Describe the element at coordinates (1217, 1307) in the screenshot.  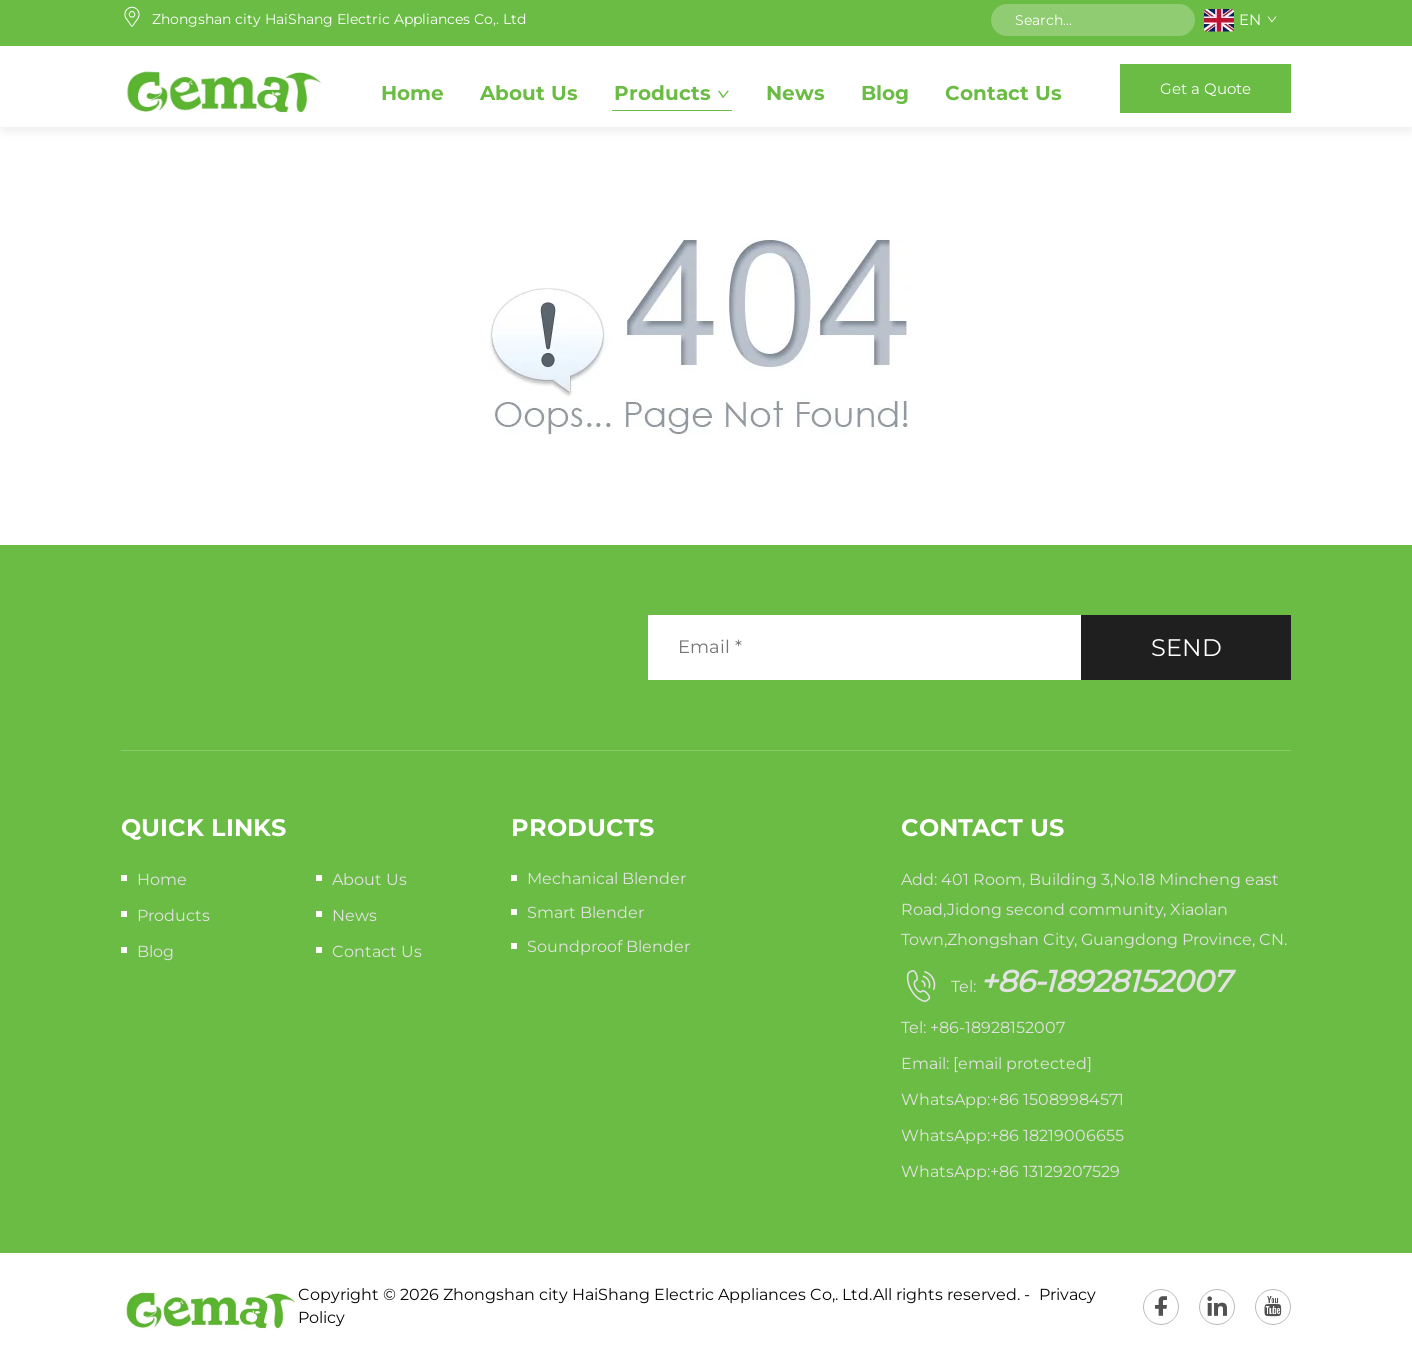
I see `[linkedin]` at that location.